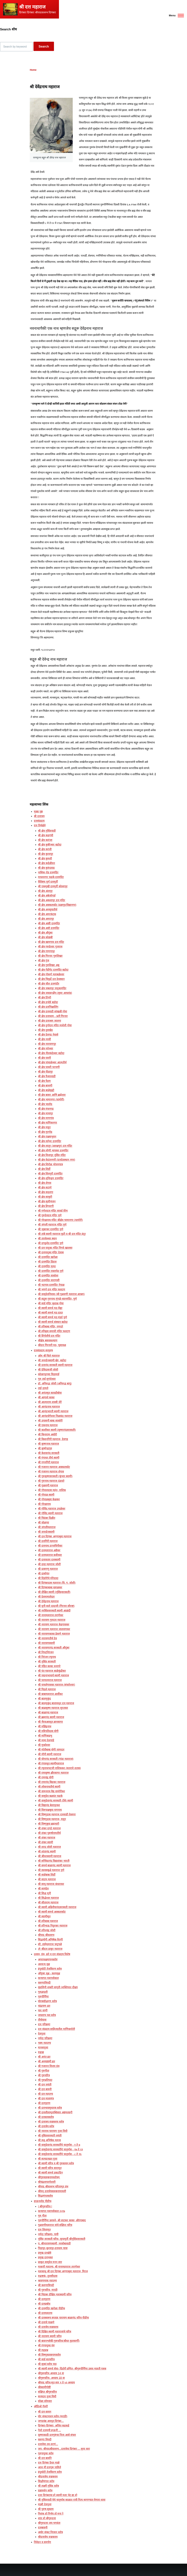  Describe the element at coordinates (47, 1661) in the screenshot. I see `श्री नृसिंह सरस्वती` at that location.